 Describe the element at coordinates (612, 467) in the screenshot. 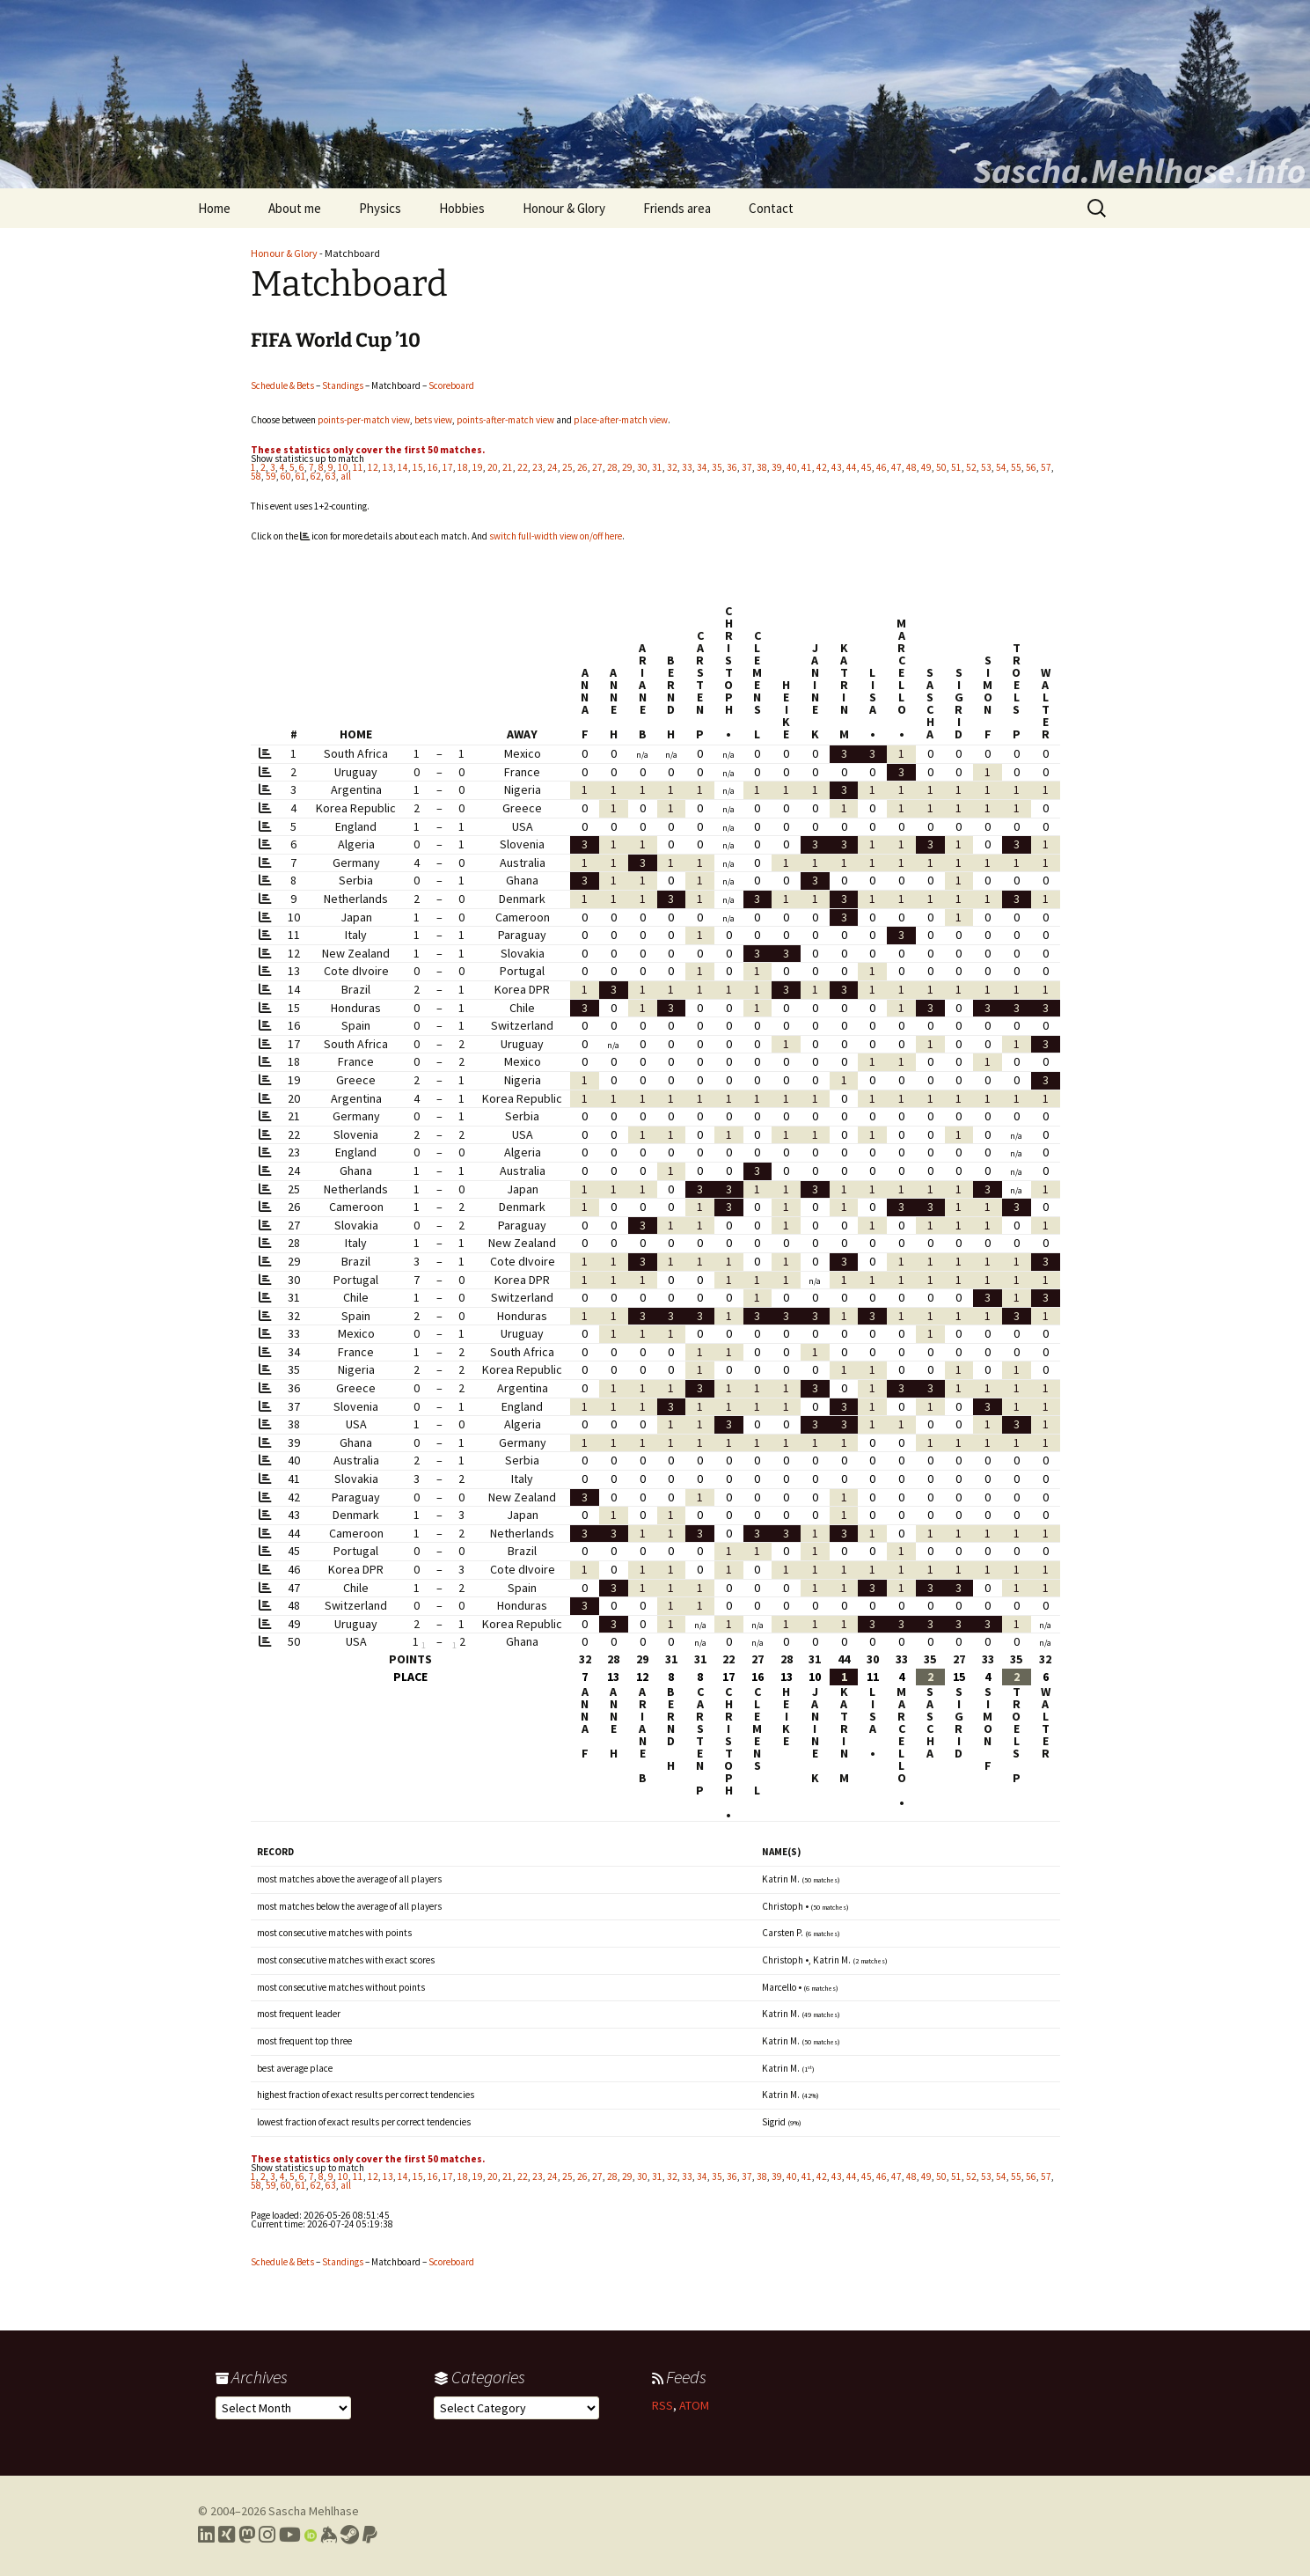

I see `28` at that location.